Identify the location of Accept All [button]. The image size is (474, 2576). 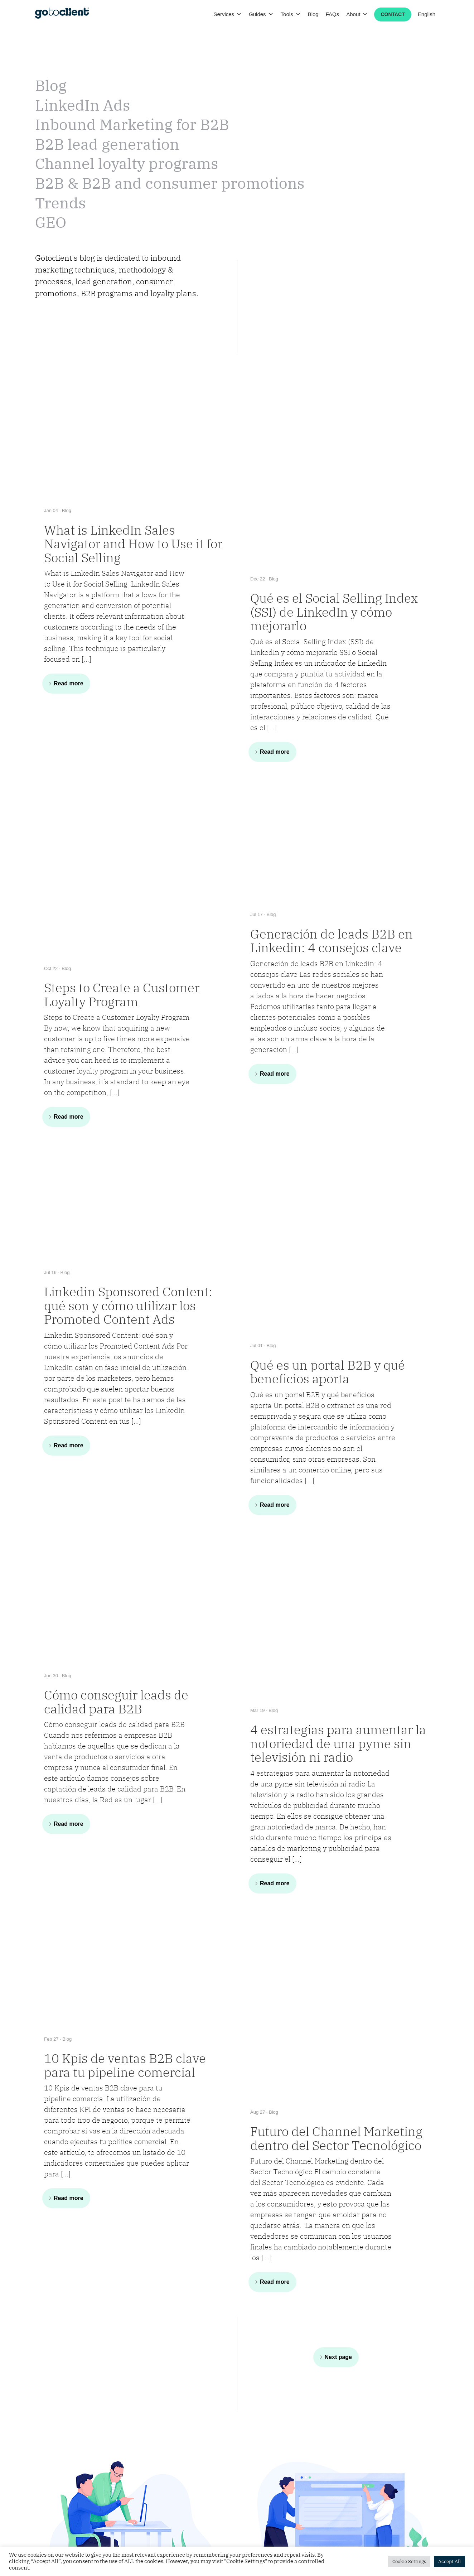
(449, 2561).